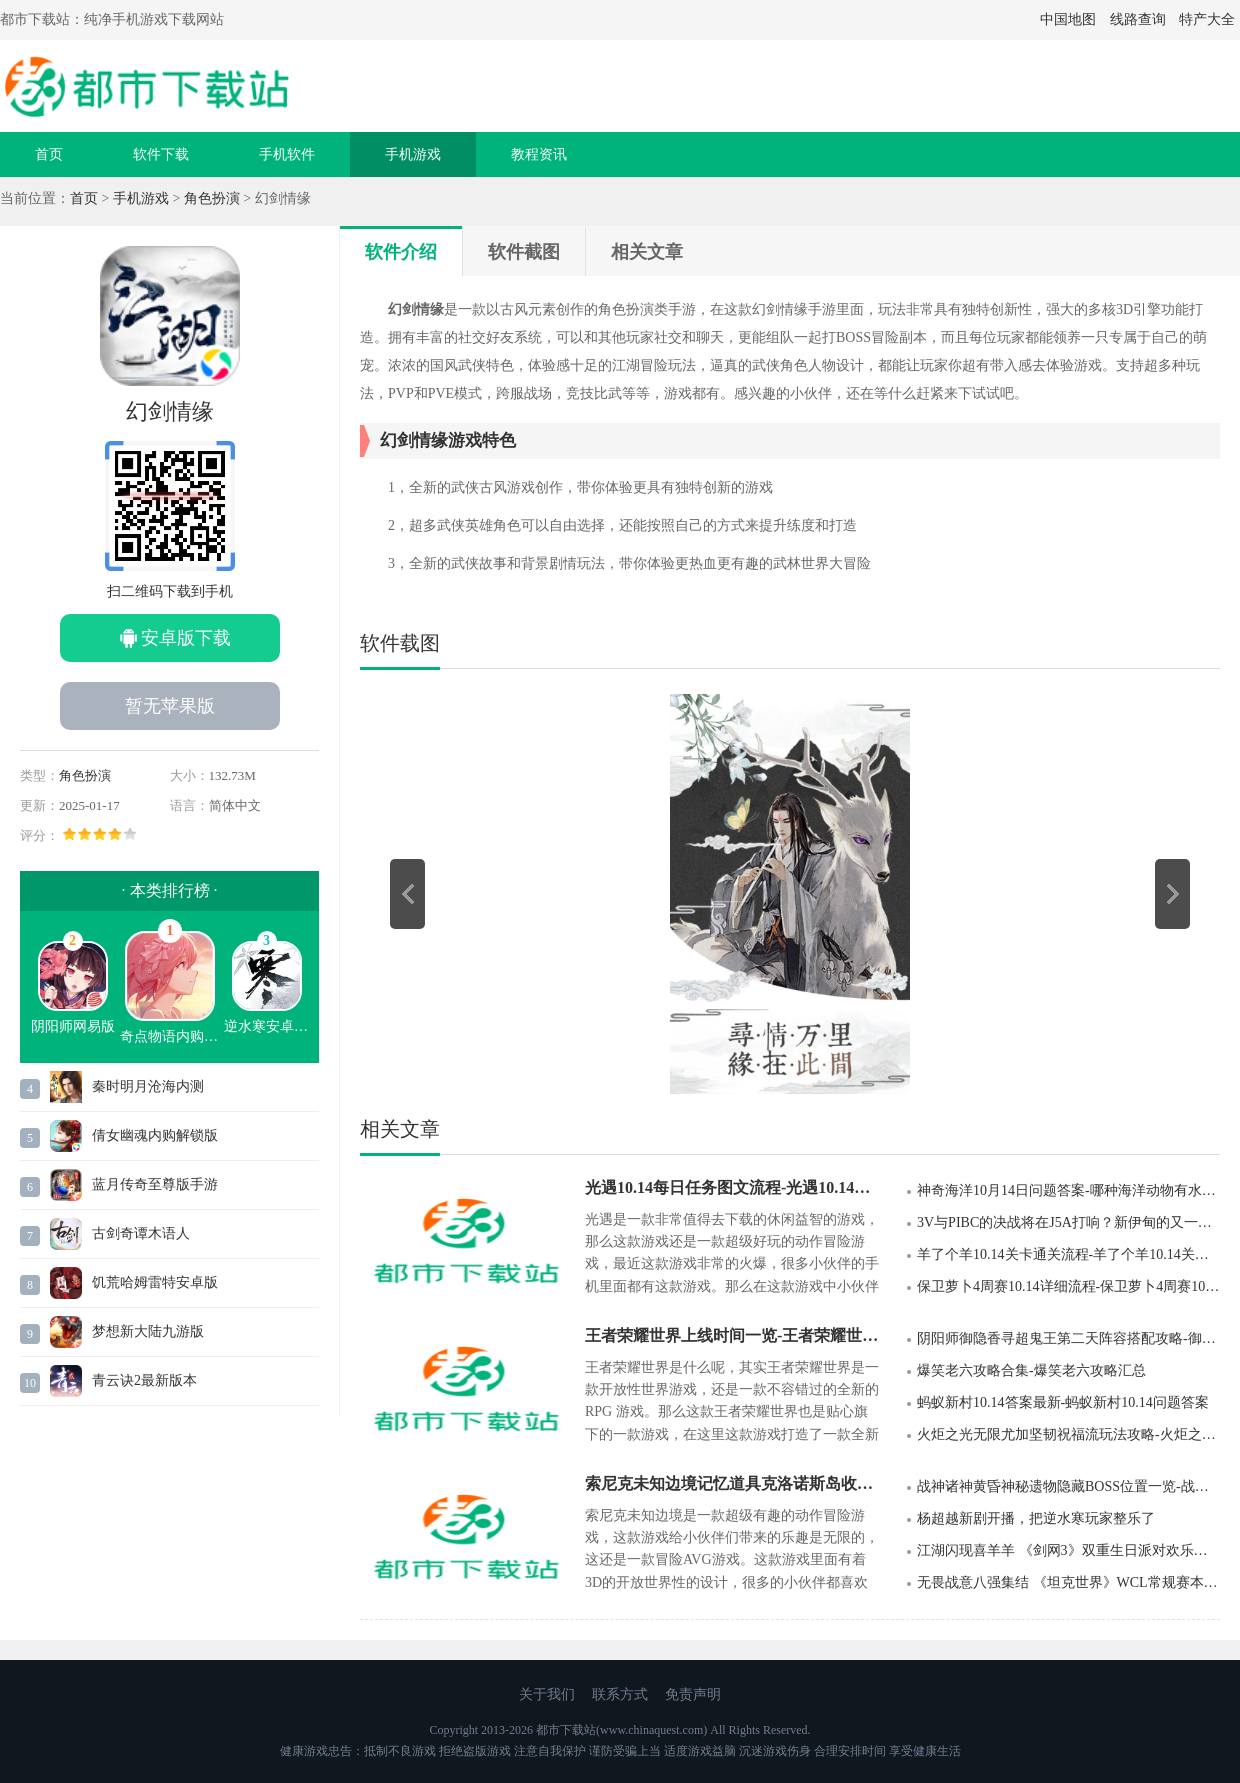 This screenshot has height=1783, width=1240. Describe the element at coordinates (170, 706) in the screenshot. I see `暂无苹果版` at that location.